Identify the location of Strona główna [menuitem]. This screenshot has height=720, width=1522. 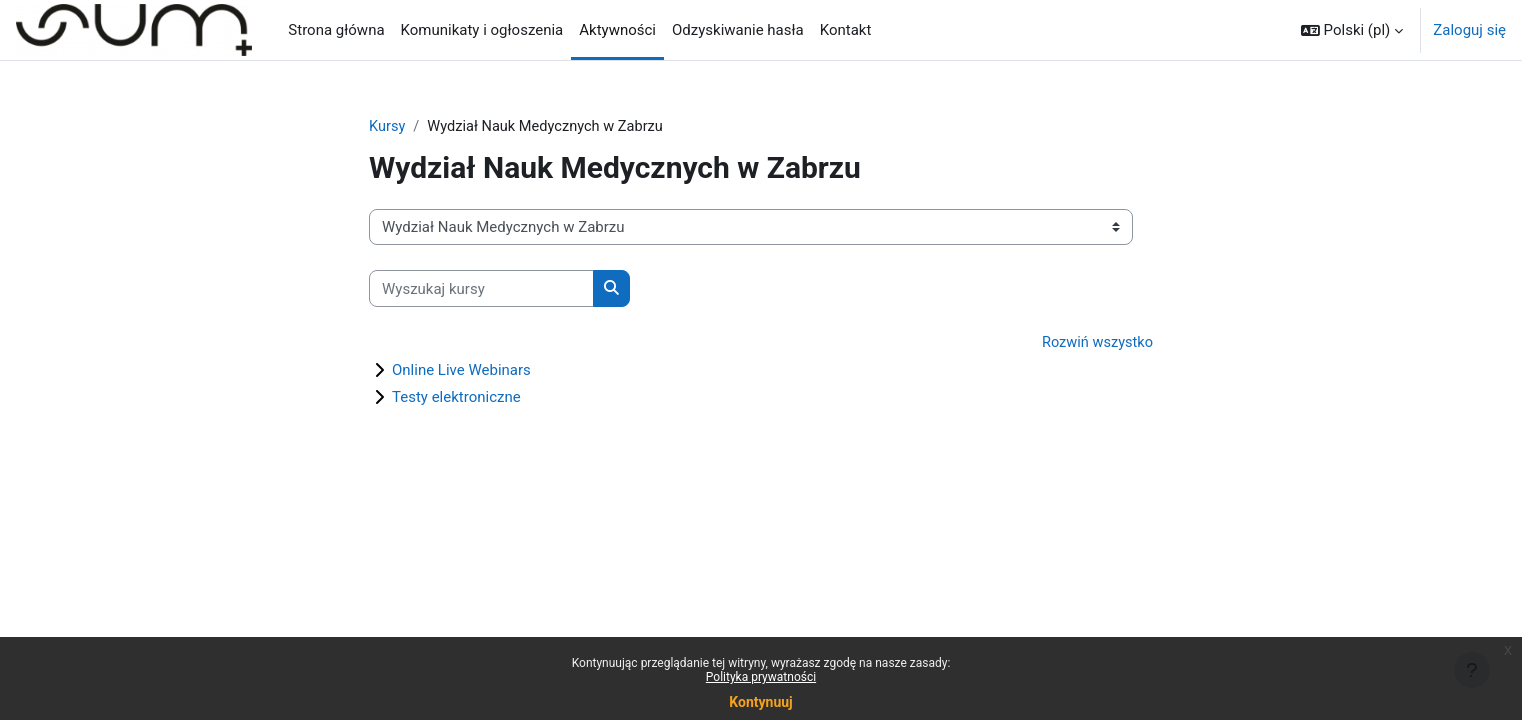
(336, 30).